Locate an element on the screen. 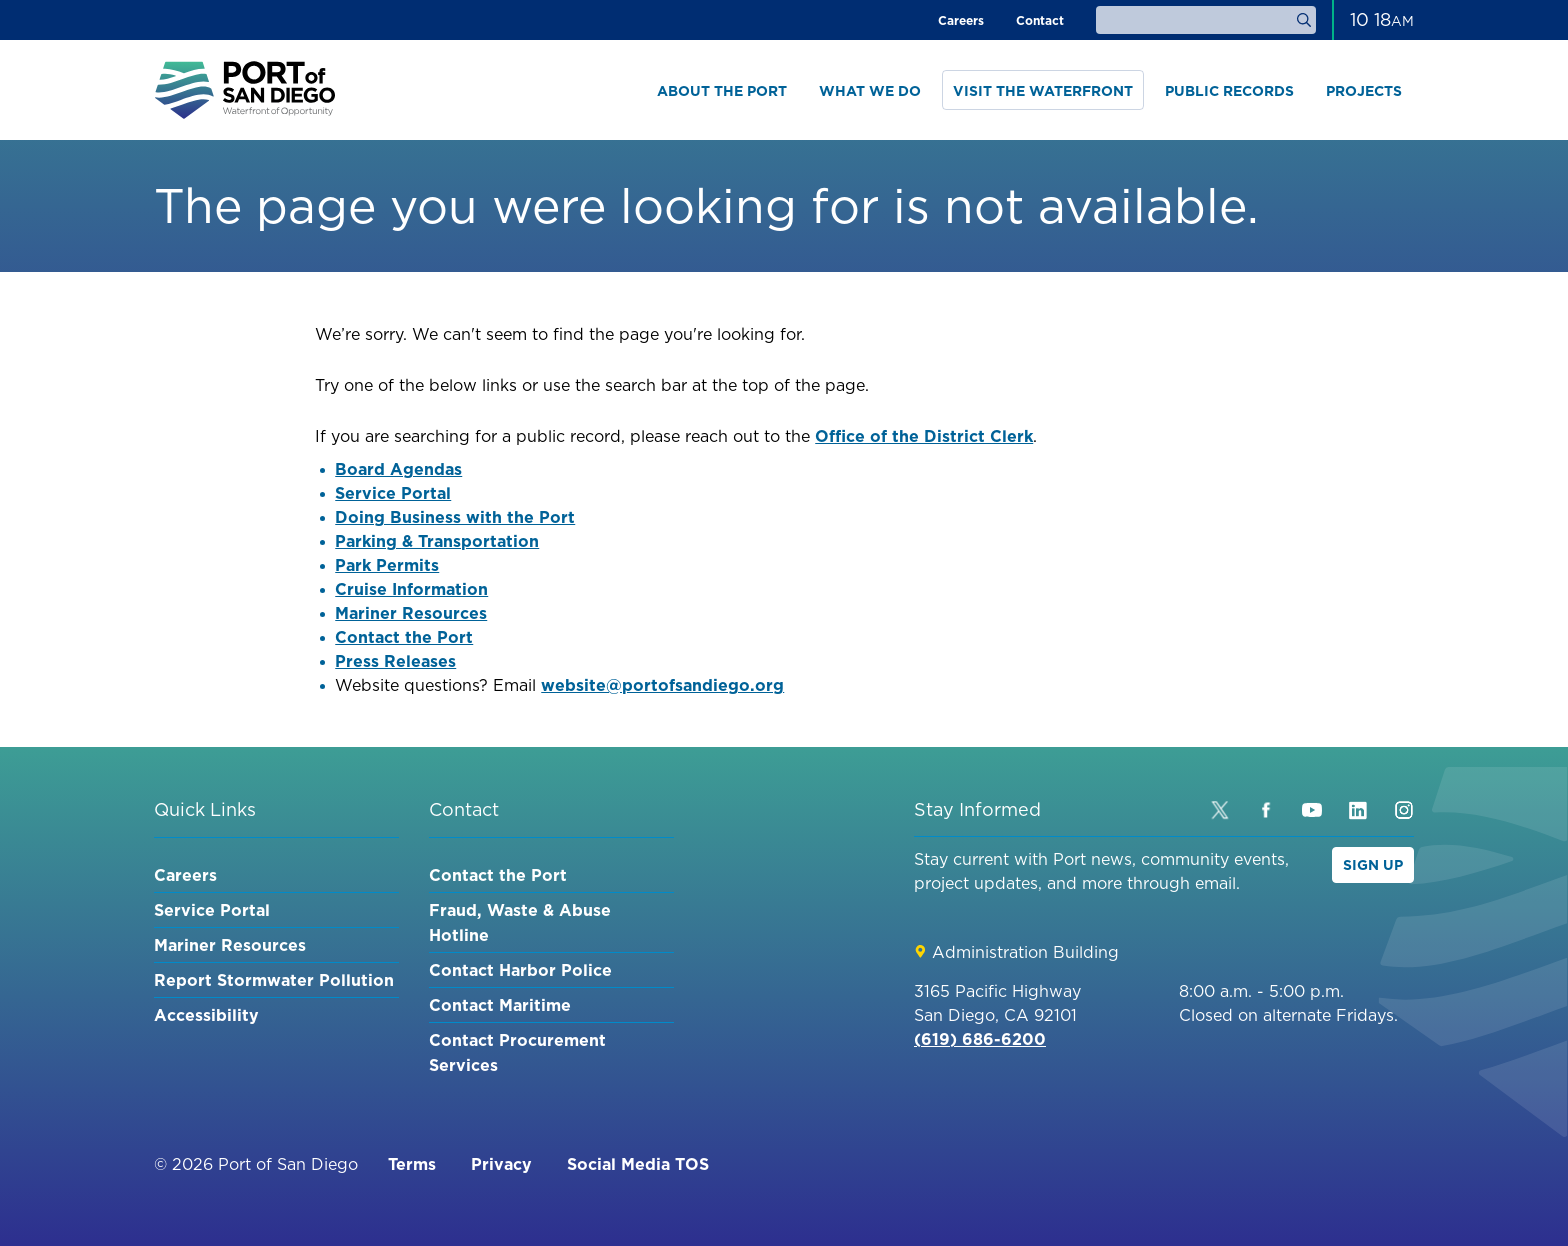 The image size is (1568, 1246). Service Portal is located at coordinates (393, 493).